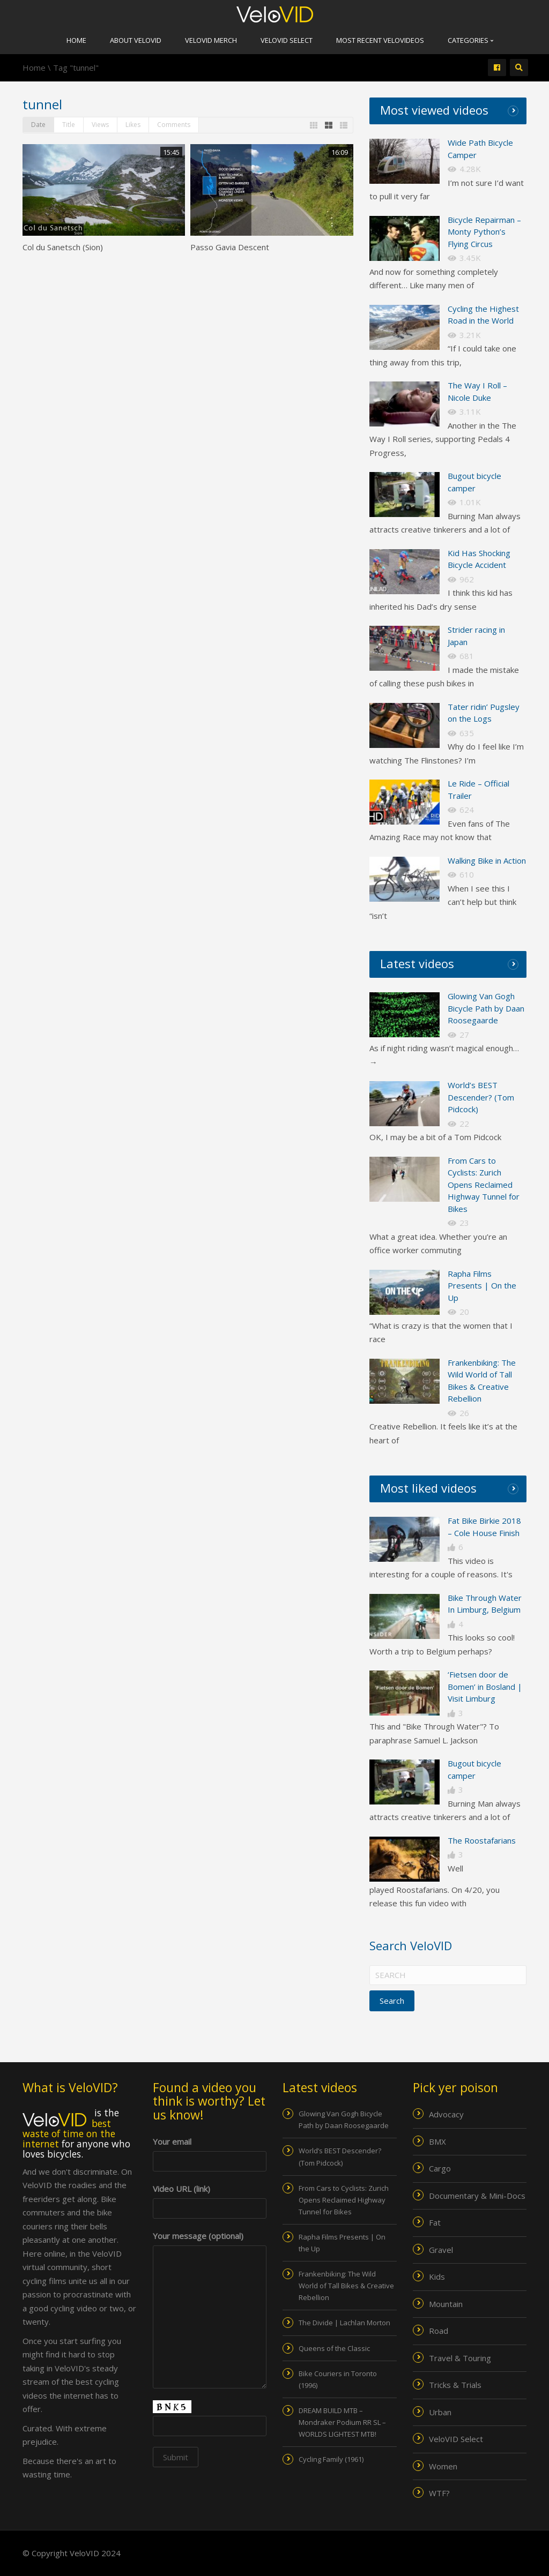 The width and height of the screenshot is (549, 2576). I want to click on From Cars to Cyclists: Zurich Opens Reclaimed Highway Tunnel for Bikes, so click(484, 1184).